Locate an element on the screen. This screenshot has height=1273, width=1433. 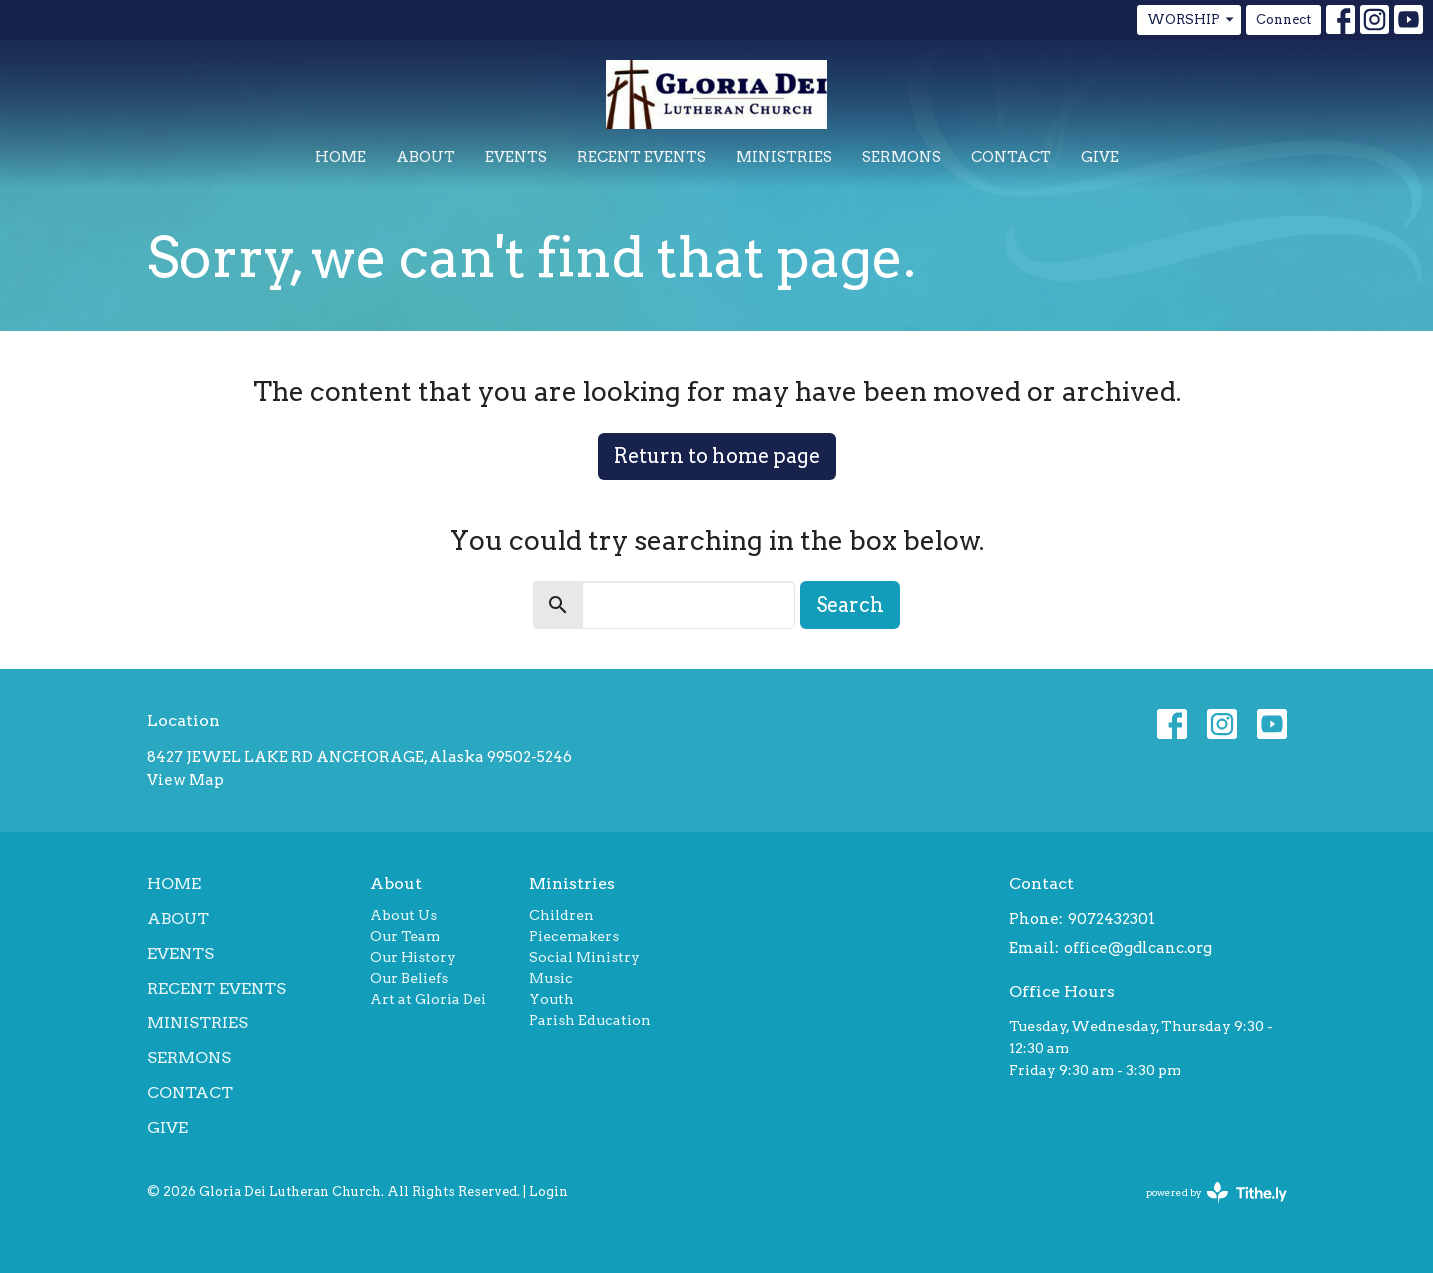
Art at Gloria Dei is located at coordinates (428, 999).